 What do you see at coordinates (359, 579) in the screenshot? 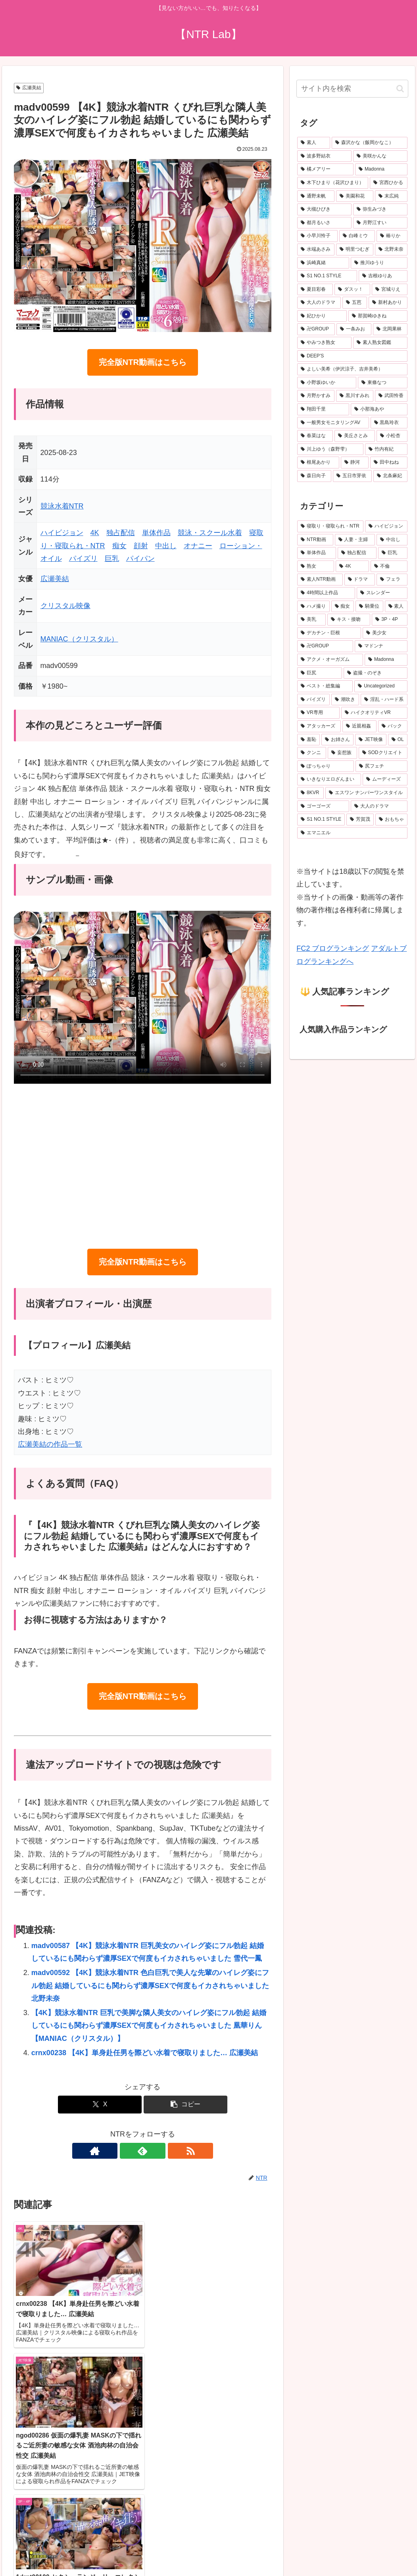
I see `[ドラマ (899個の項目)]` at bounding box center [359, 579].